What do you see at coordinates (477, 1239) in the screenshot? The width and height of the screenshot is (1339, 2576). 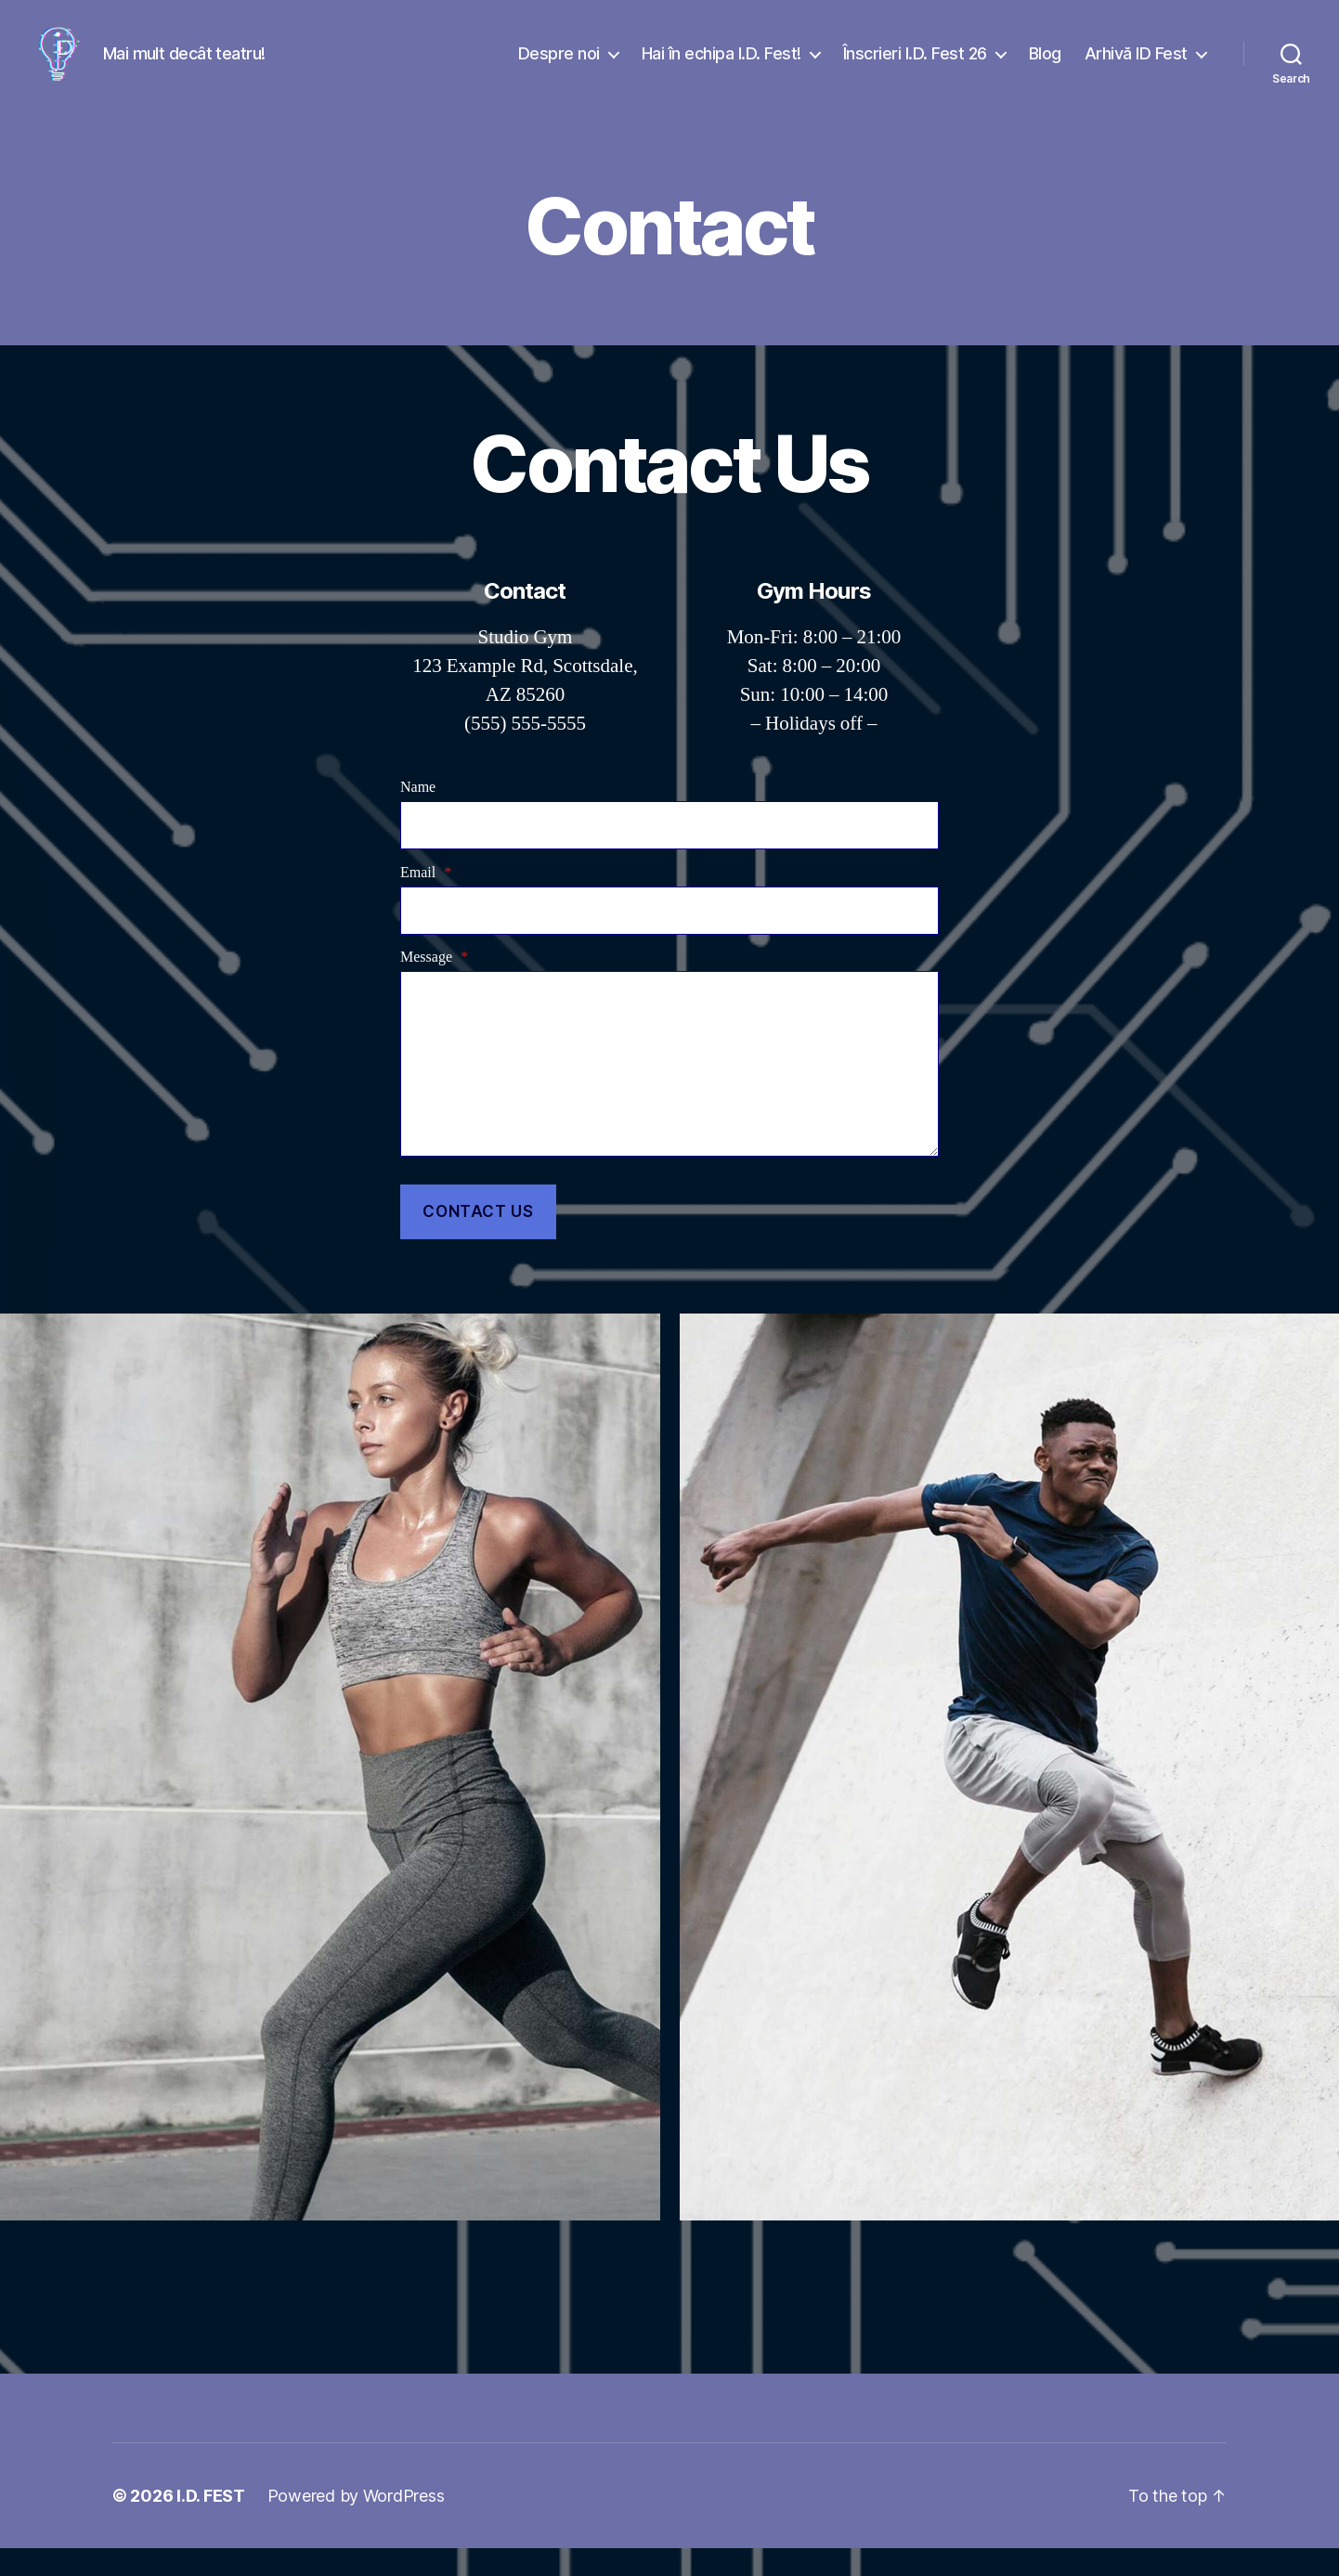 I see `Contact Us` at bounding box center [477, 1239].